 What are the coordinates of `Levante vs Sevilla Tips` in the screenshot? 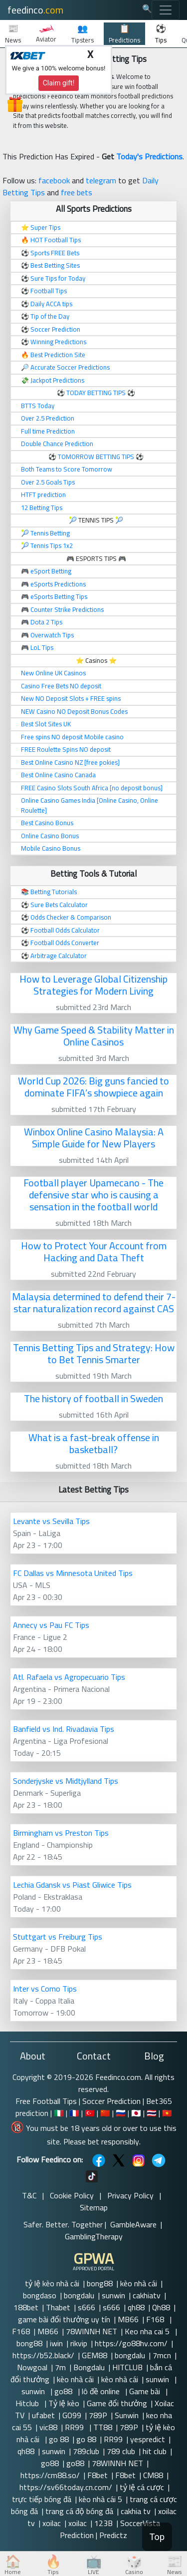 It's located at (51, 1521).